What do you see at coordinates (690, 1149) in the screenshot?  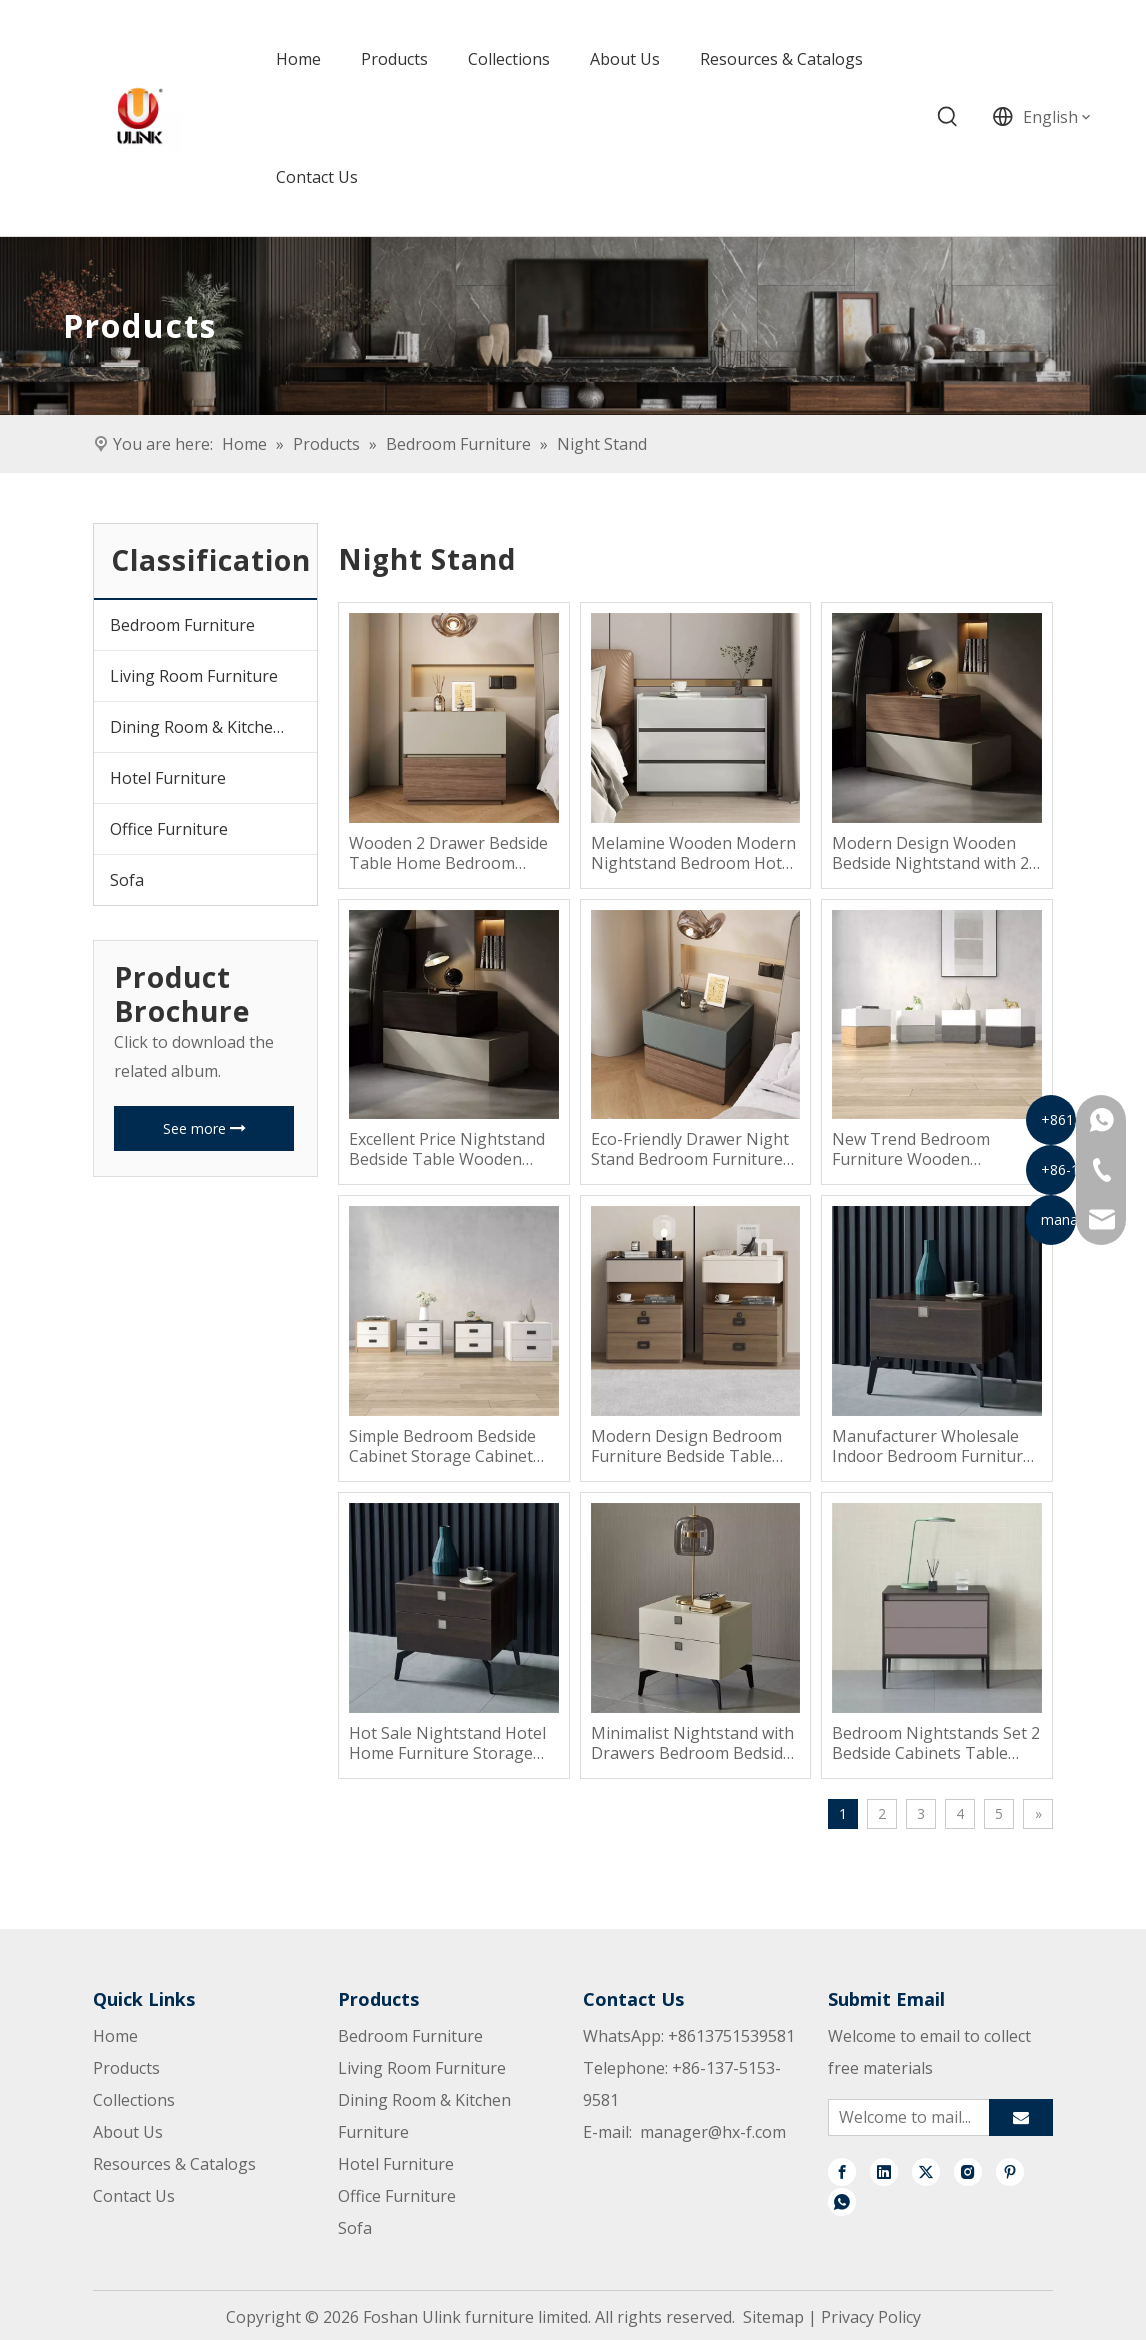 I see `Eco-Friendly Drawer Night Stand Bedroom Furniture for Home Furniture` at bounding box center [690, 1149].